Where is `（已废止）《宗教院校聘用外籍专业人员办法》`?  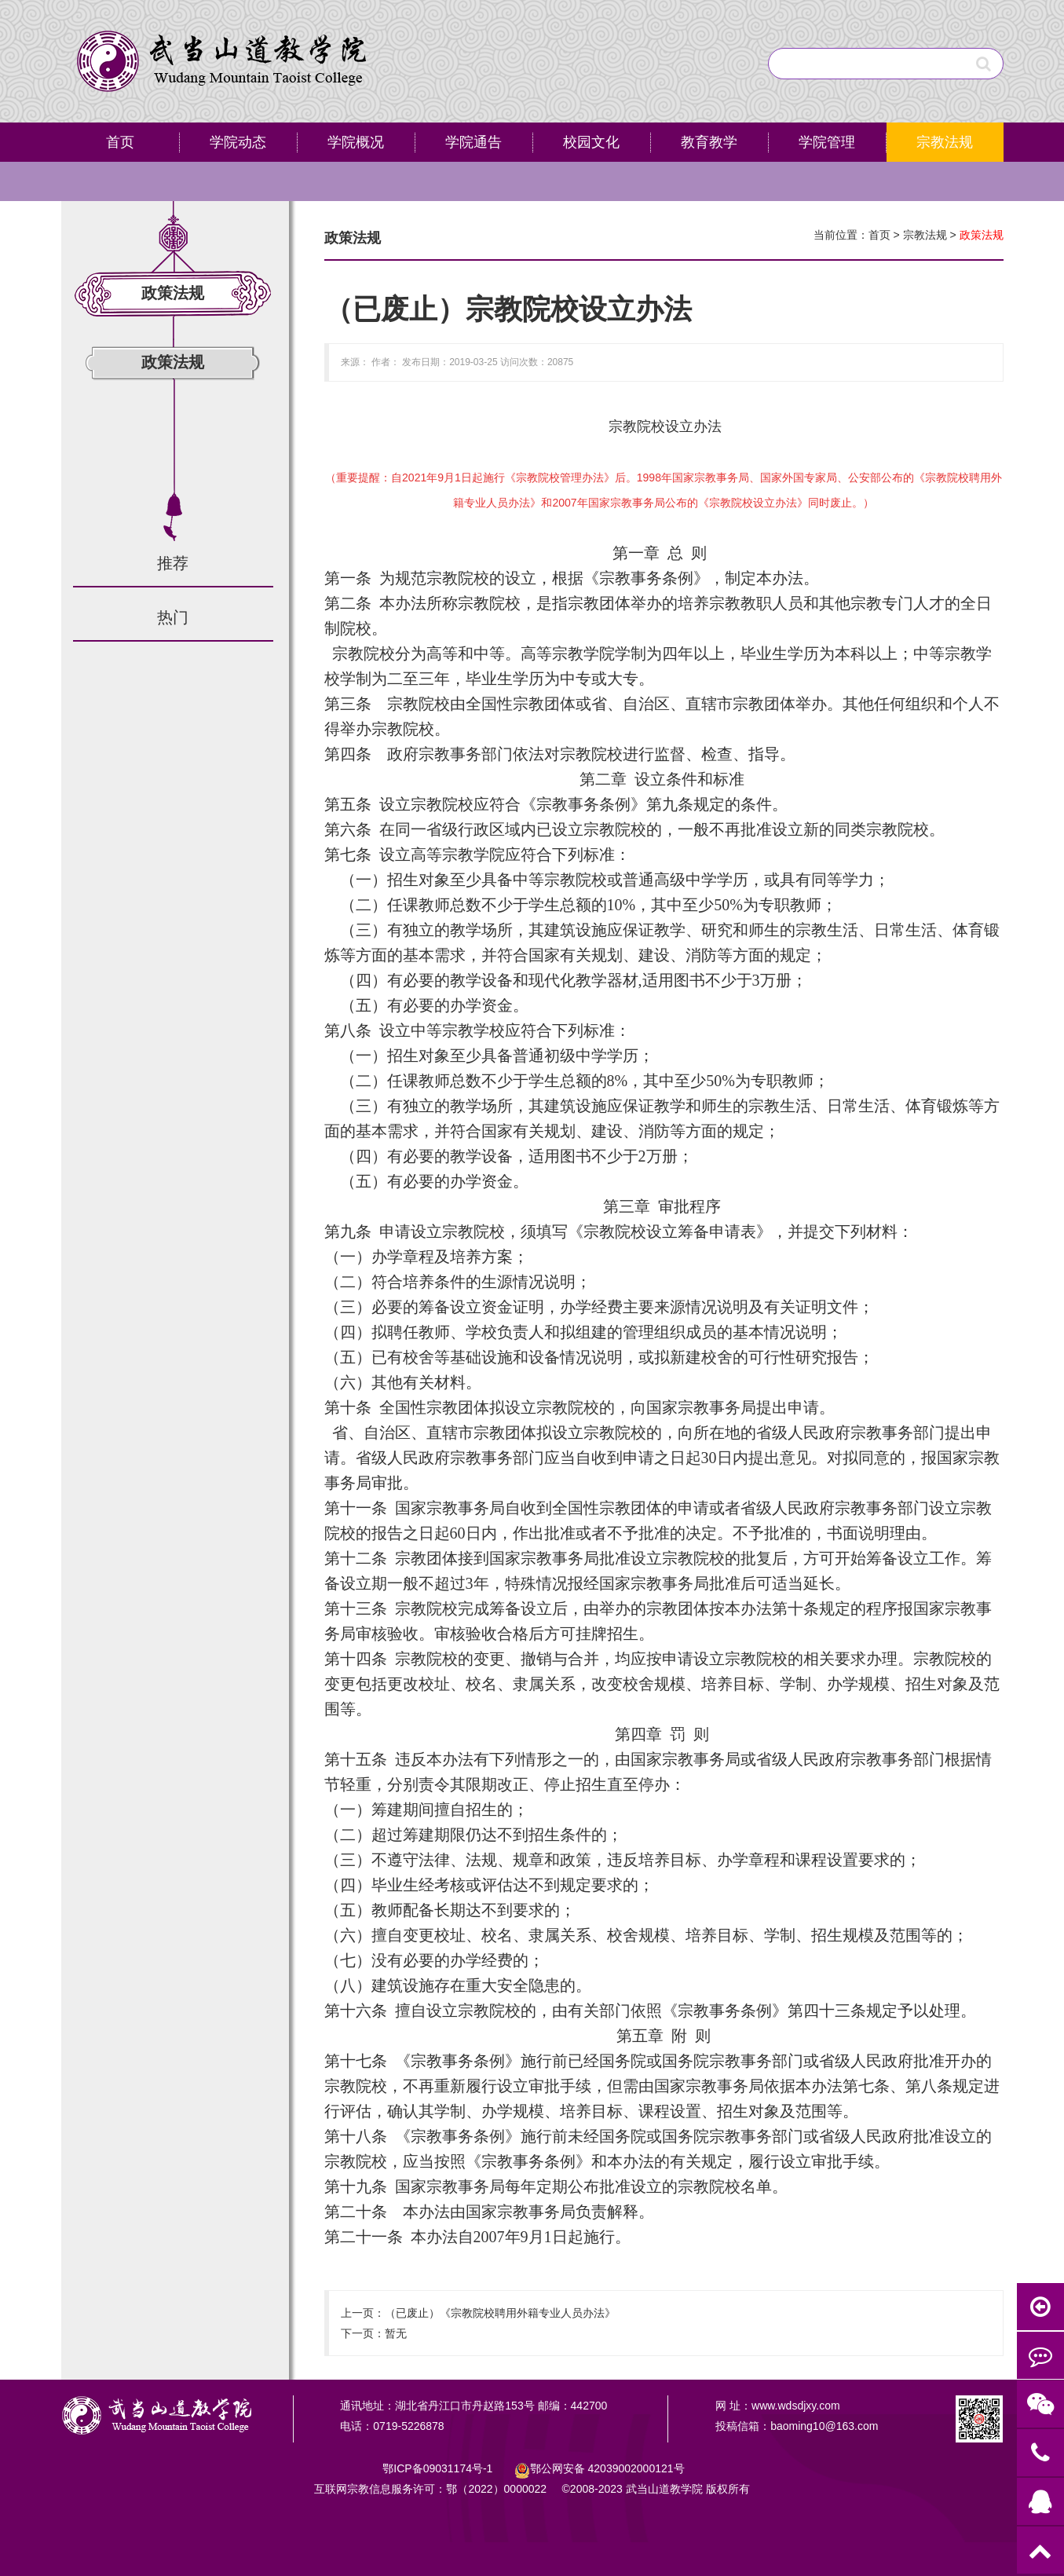 （已废止）《宗教院校聘用外籍专业人员办法》 is located at coordinates (500, 2313).